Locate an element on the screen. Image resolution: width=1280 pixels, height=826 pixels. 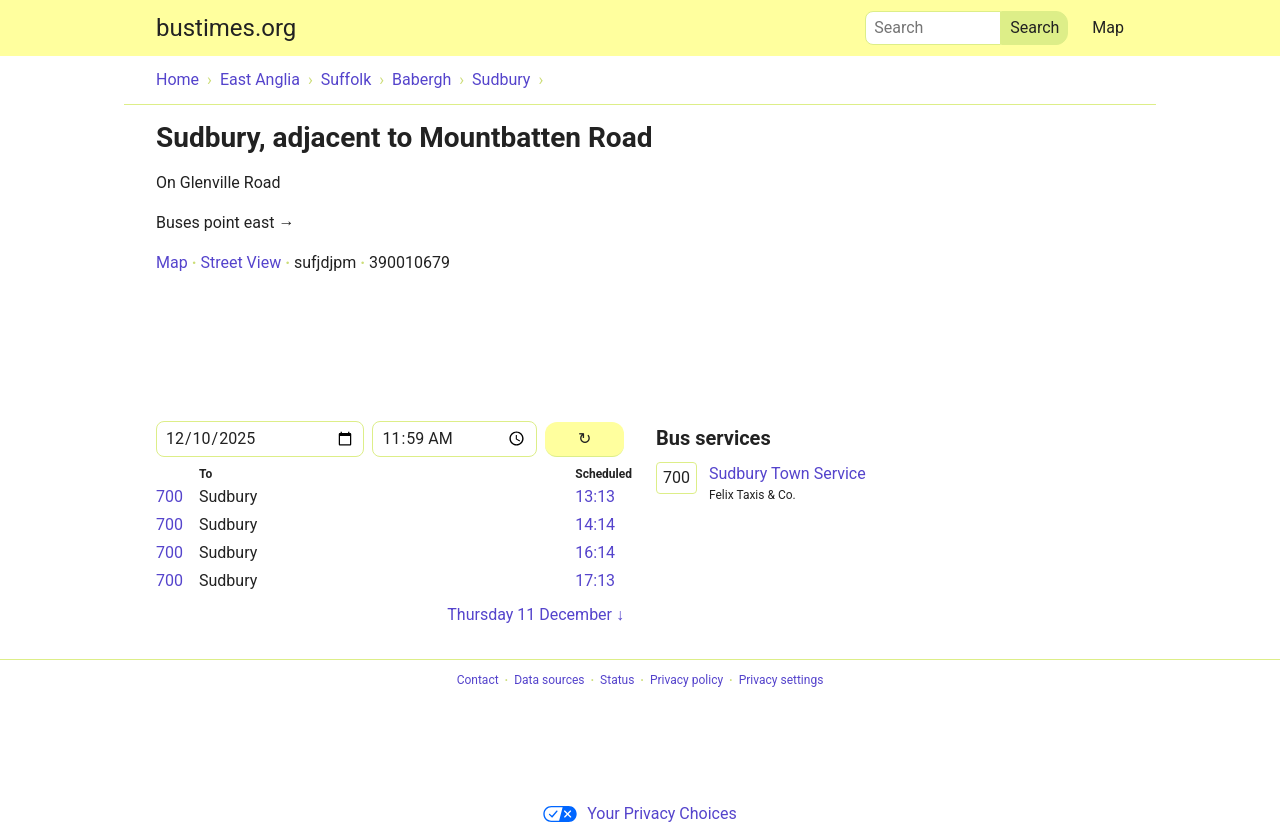
13:13 is located at coordinates (595, 496).